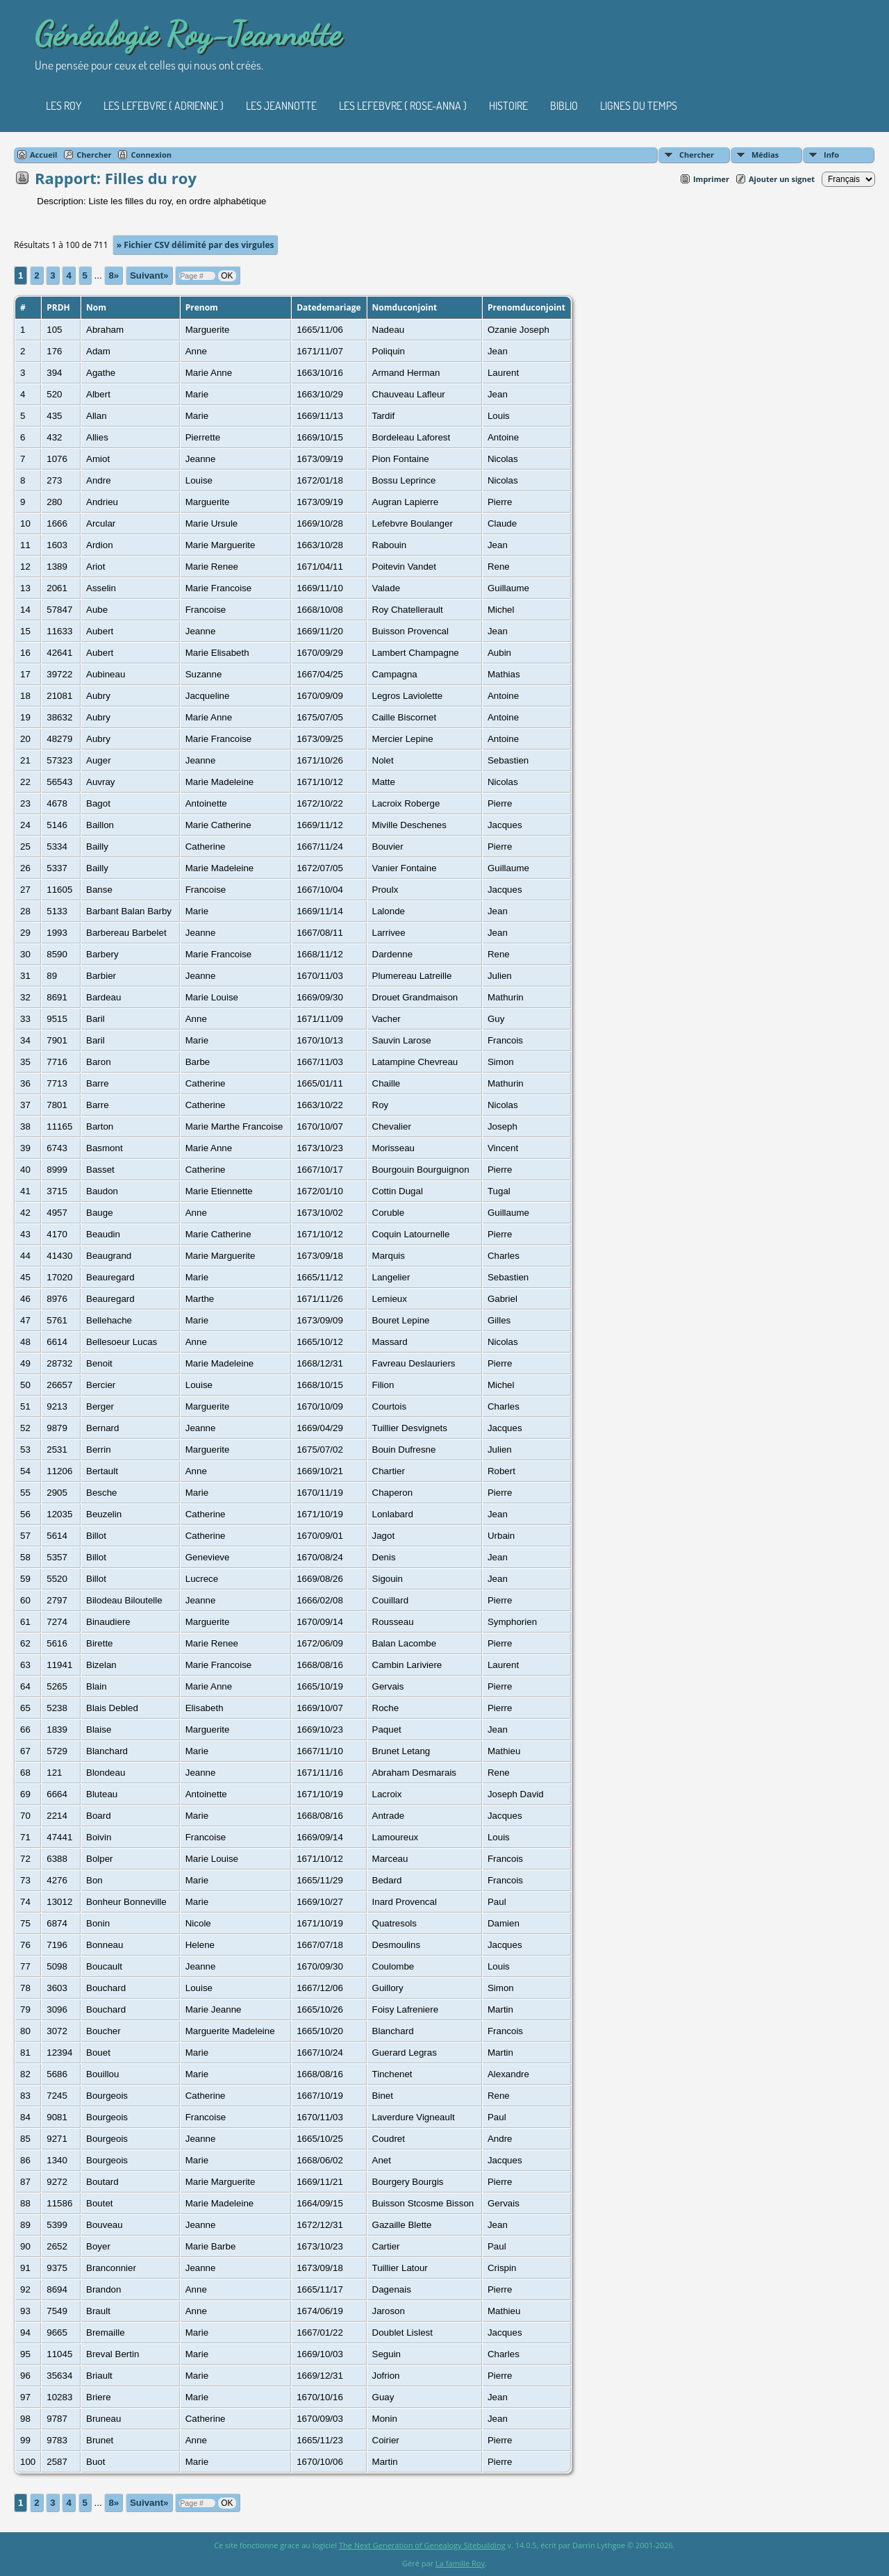  I want to click on 8», so click(113, 275).